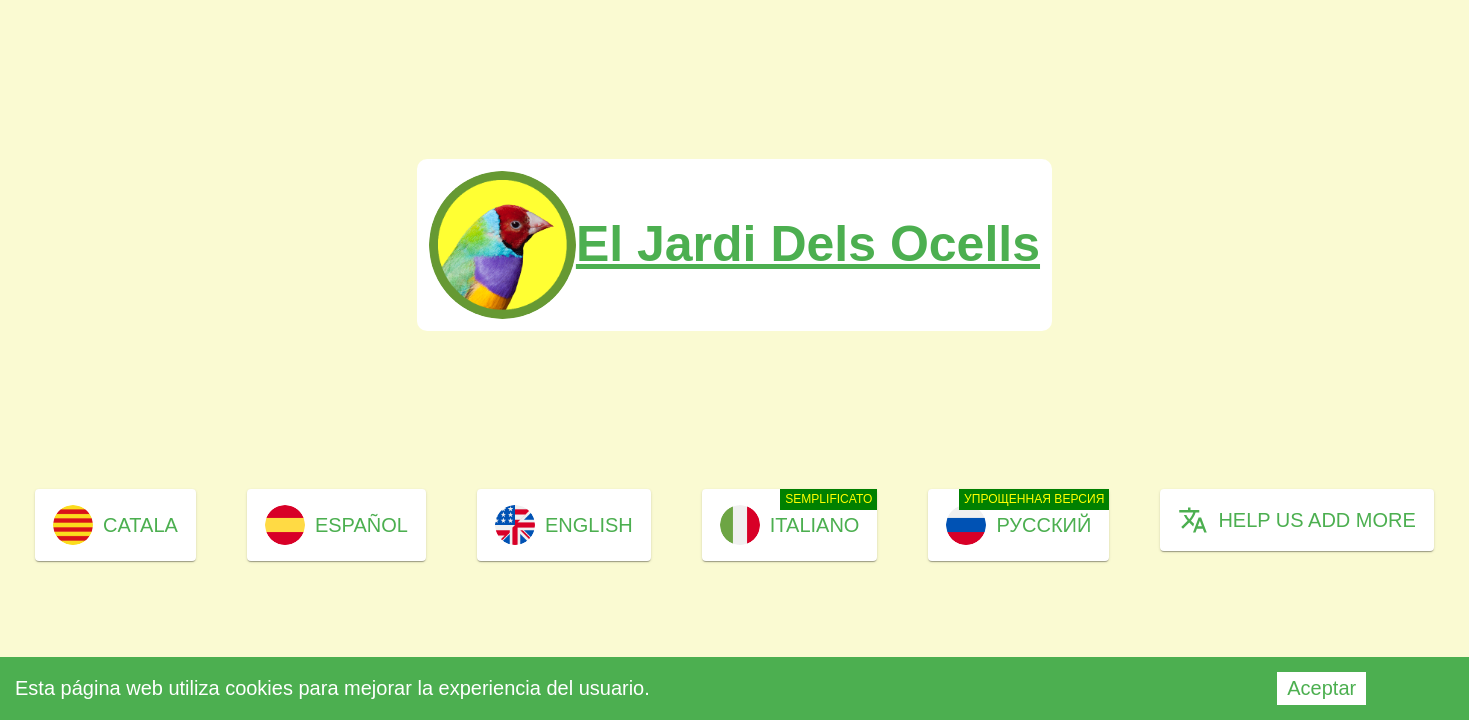  Describe the element at coordinates (1321, 688) in the screenshot. I see `Aceptar [Accept cookies]` at that location.